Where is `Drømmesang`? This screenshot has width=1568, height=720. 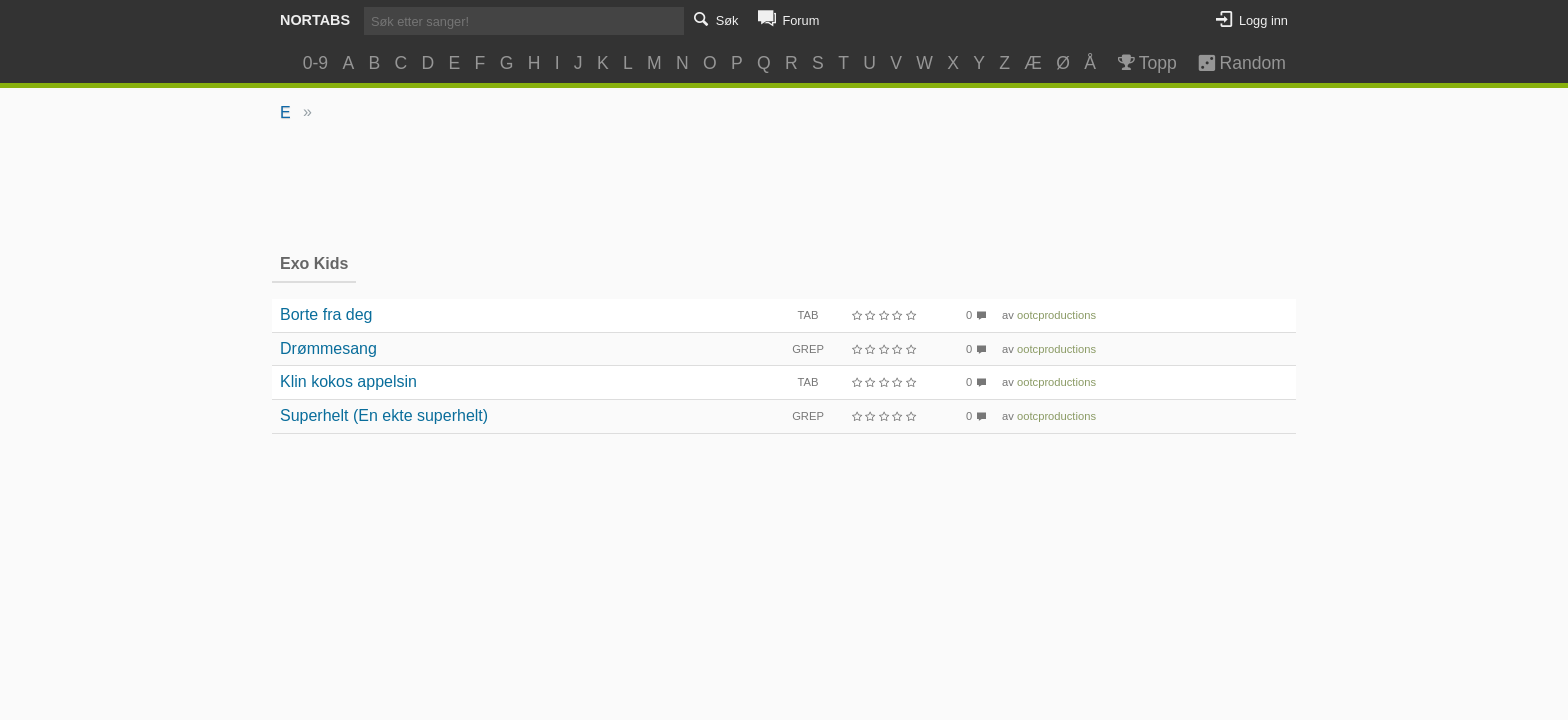 Drømmesang is located at coordinates (328, 348).